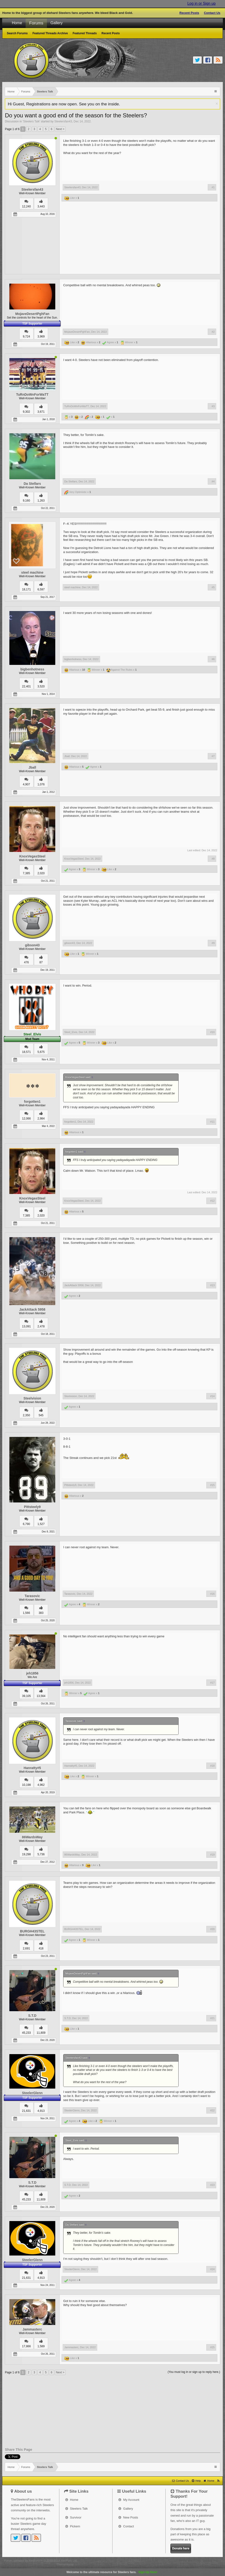 The height and width of the screenshot is (2576, 225). Describe the element at coordinates (26, 1326) in the screenshot. I see `13,091` at that location.